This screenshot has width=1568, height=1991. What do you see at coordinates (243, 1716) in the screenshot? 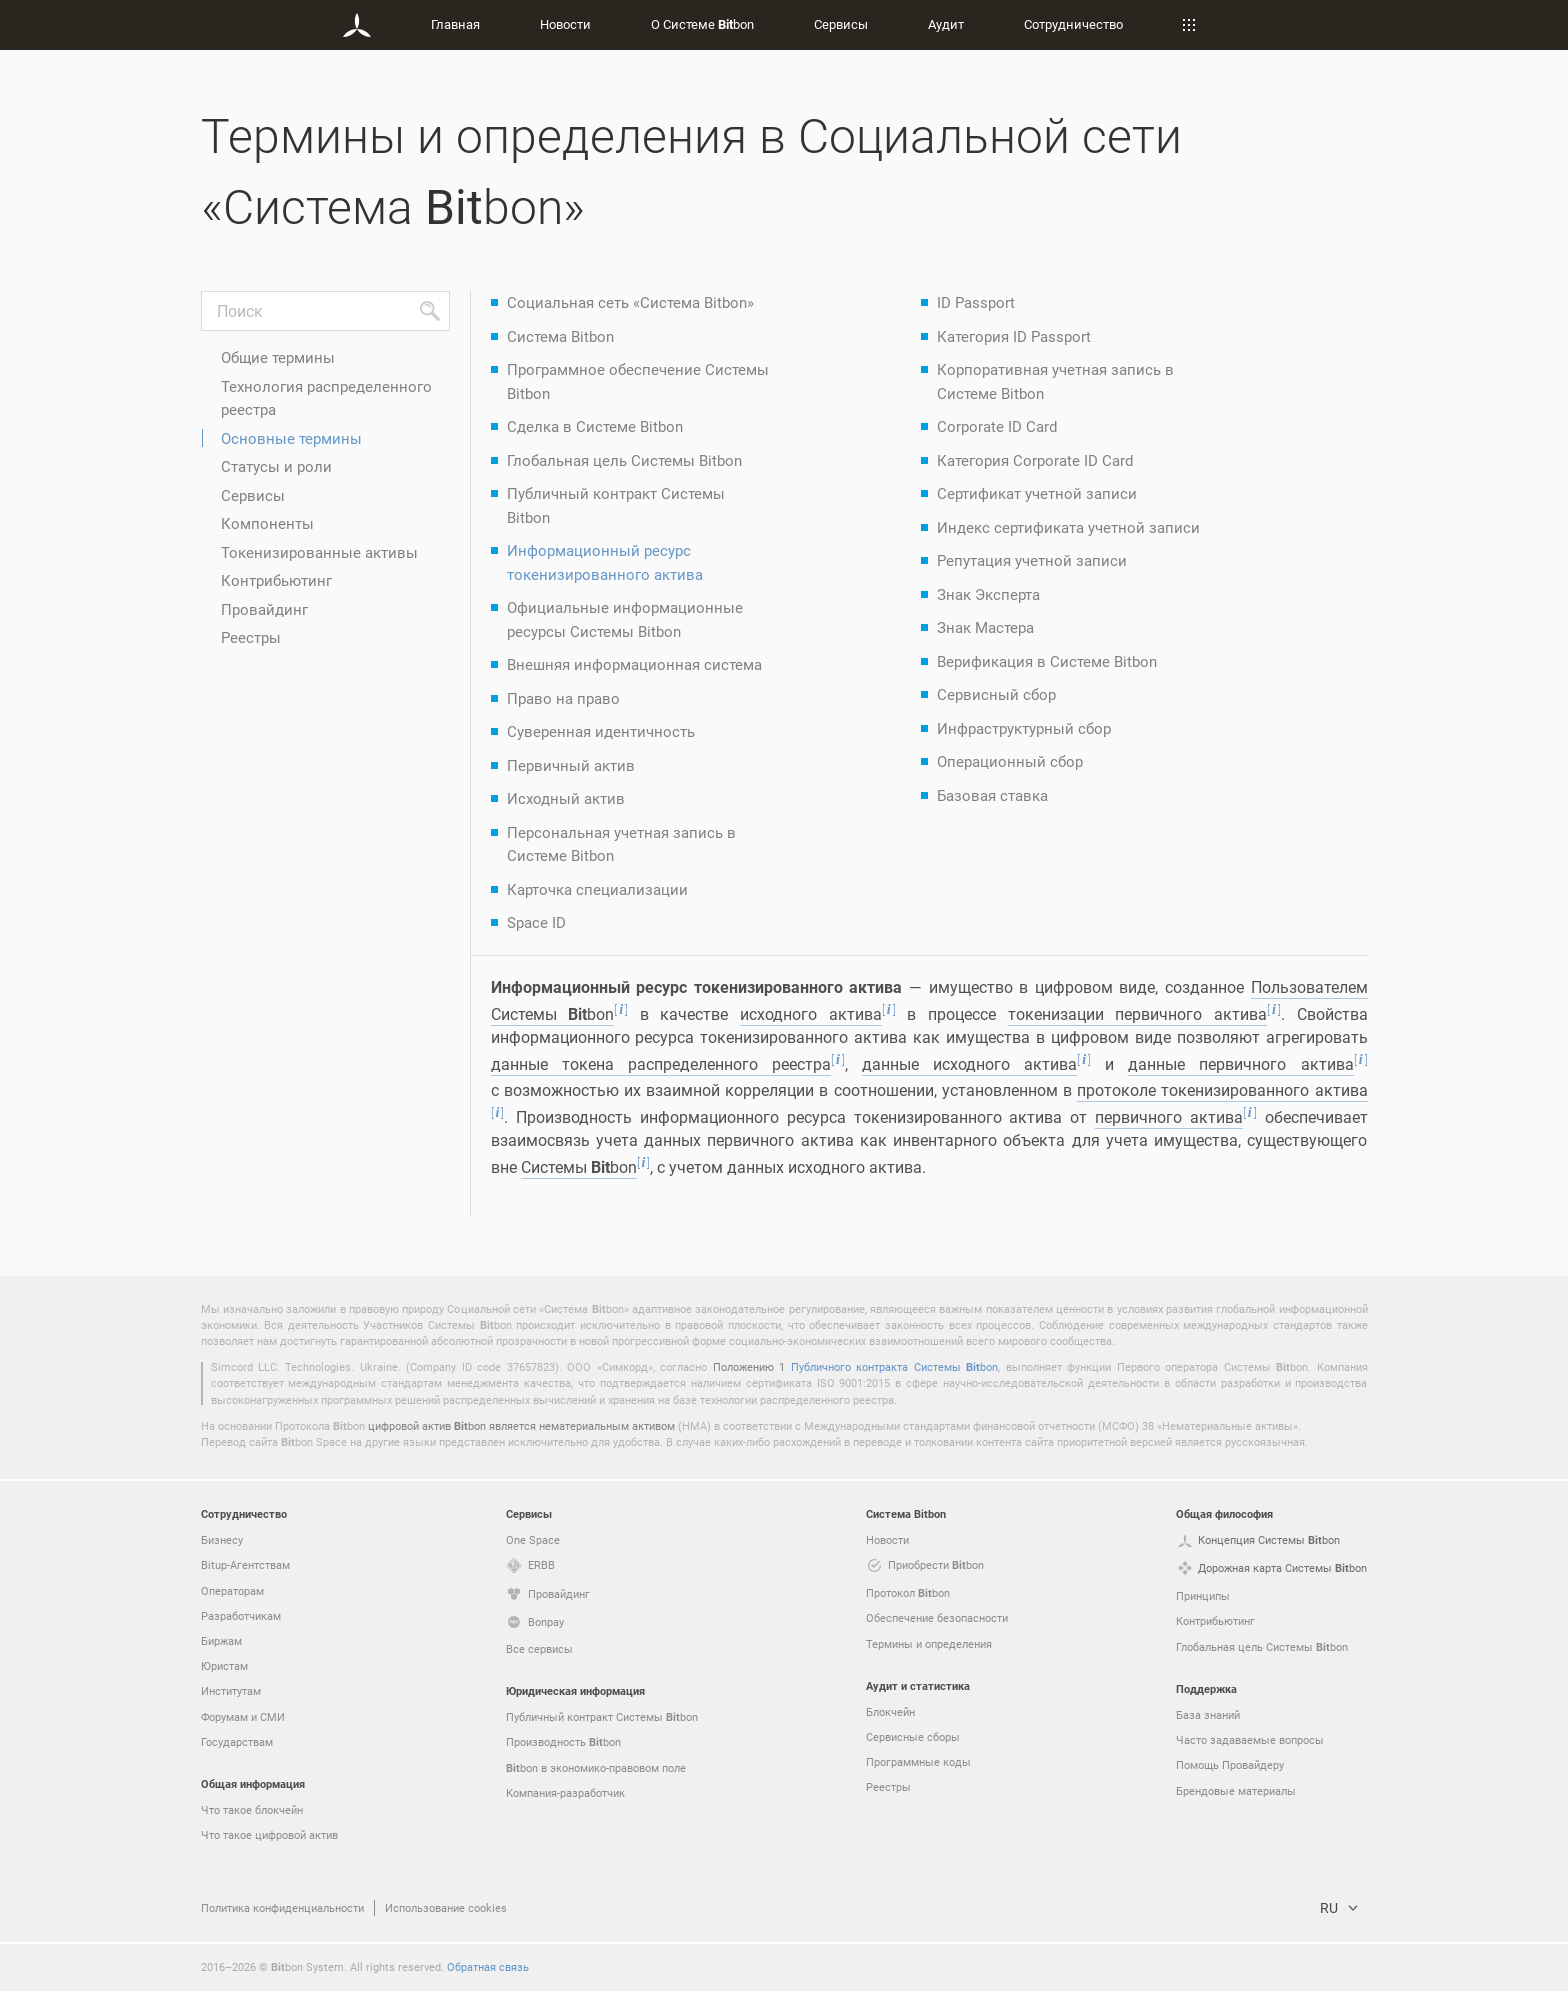
I see `Форумам и СМИ` at bounding box center [243, 1716].